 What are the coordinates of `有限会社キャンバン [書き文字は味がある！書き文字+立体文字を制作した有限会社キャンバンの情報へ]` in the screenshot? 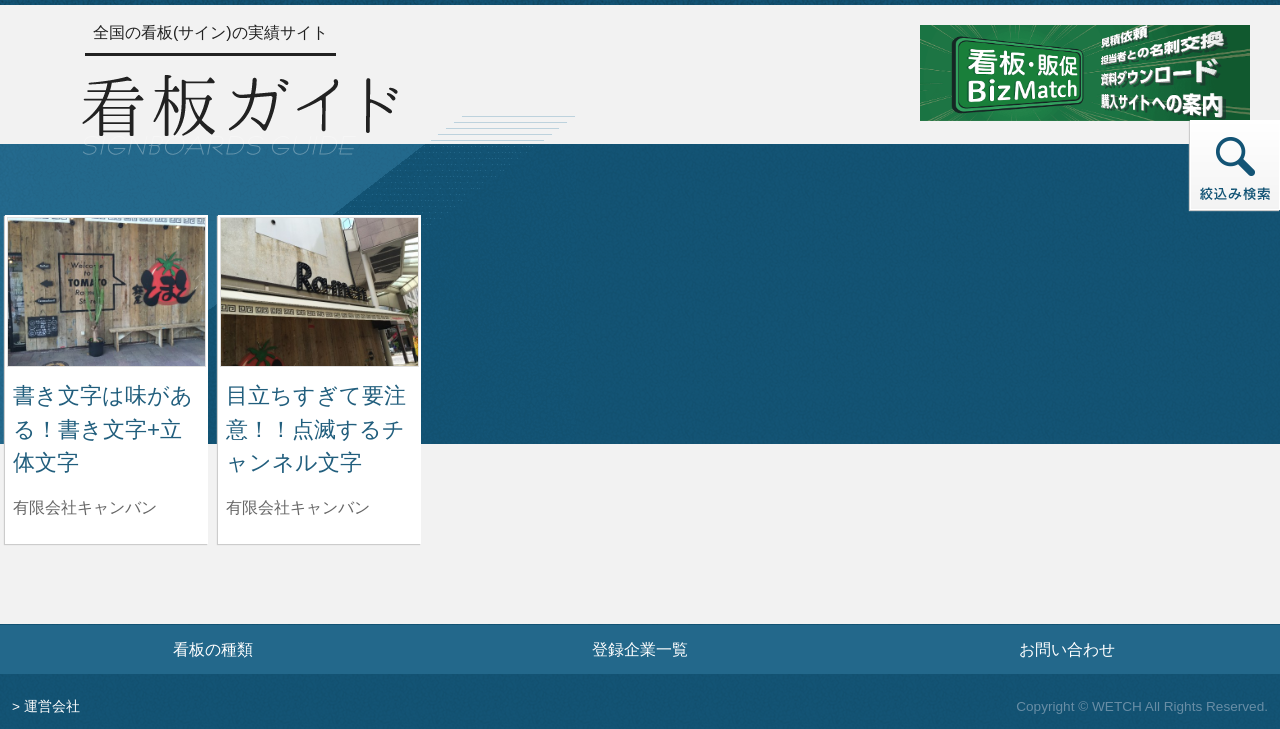 It's located at (85, 507).